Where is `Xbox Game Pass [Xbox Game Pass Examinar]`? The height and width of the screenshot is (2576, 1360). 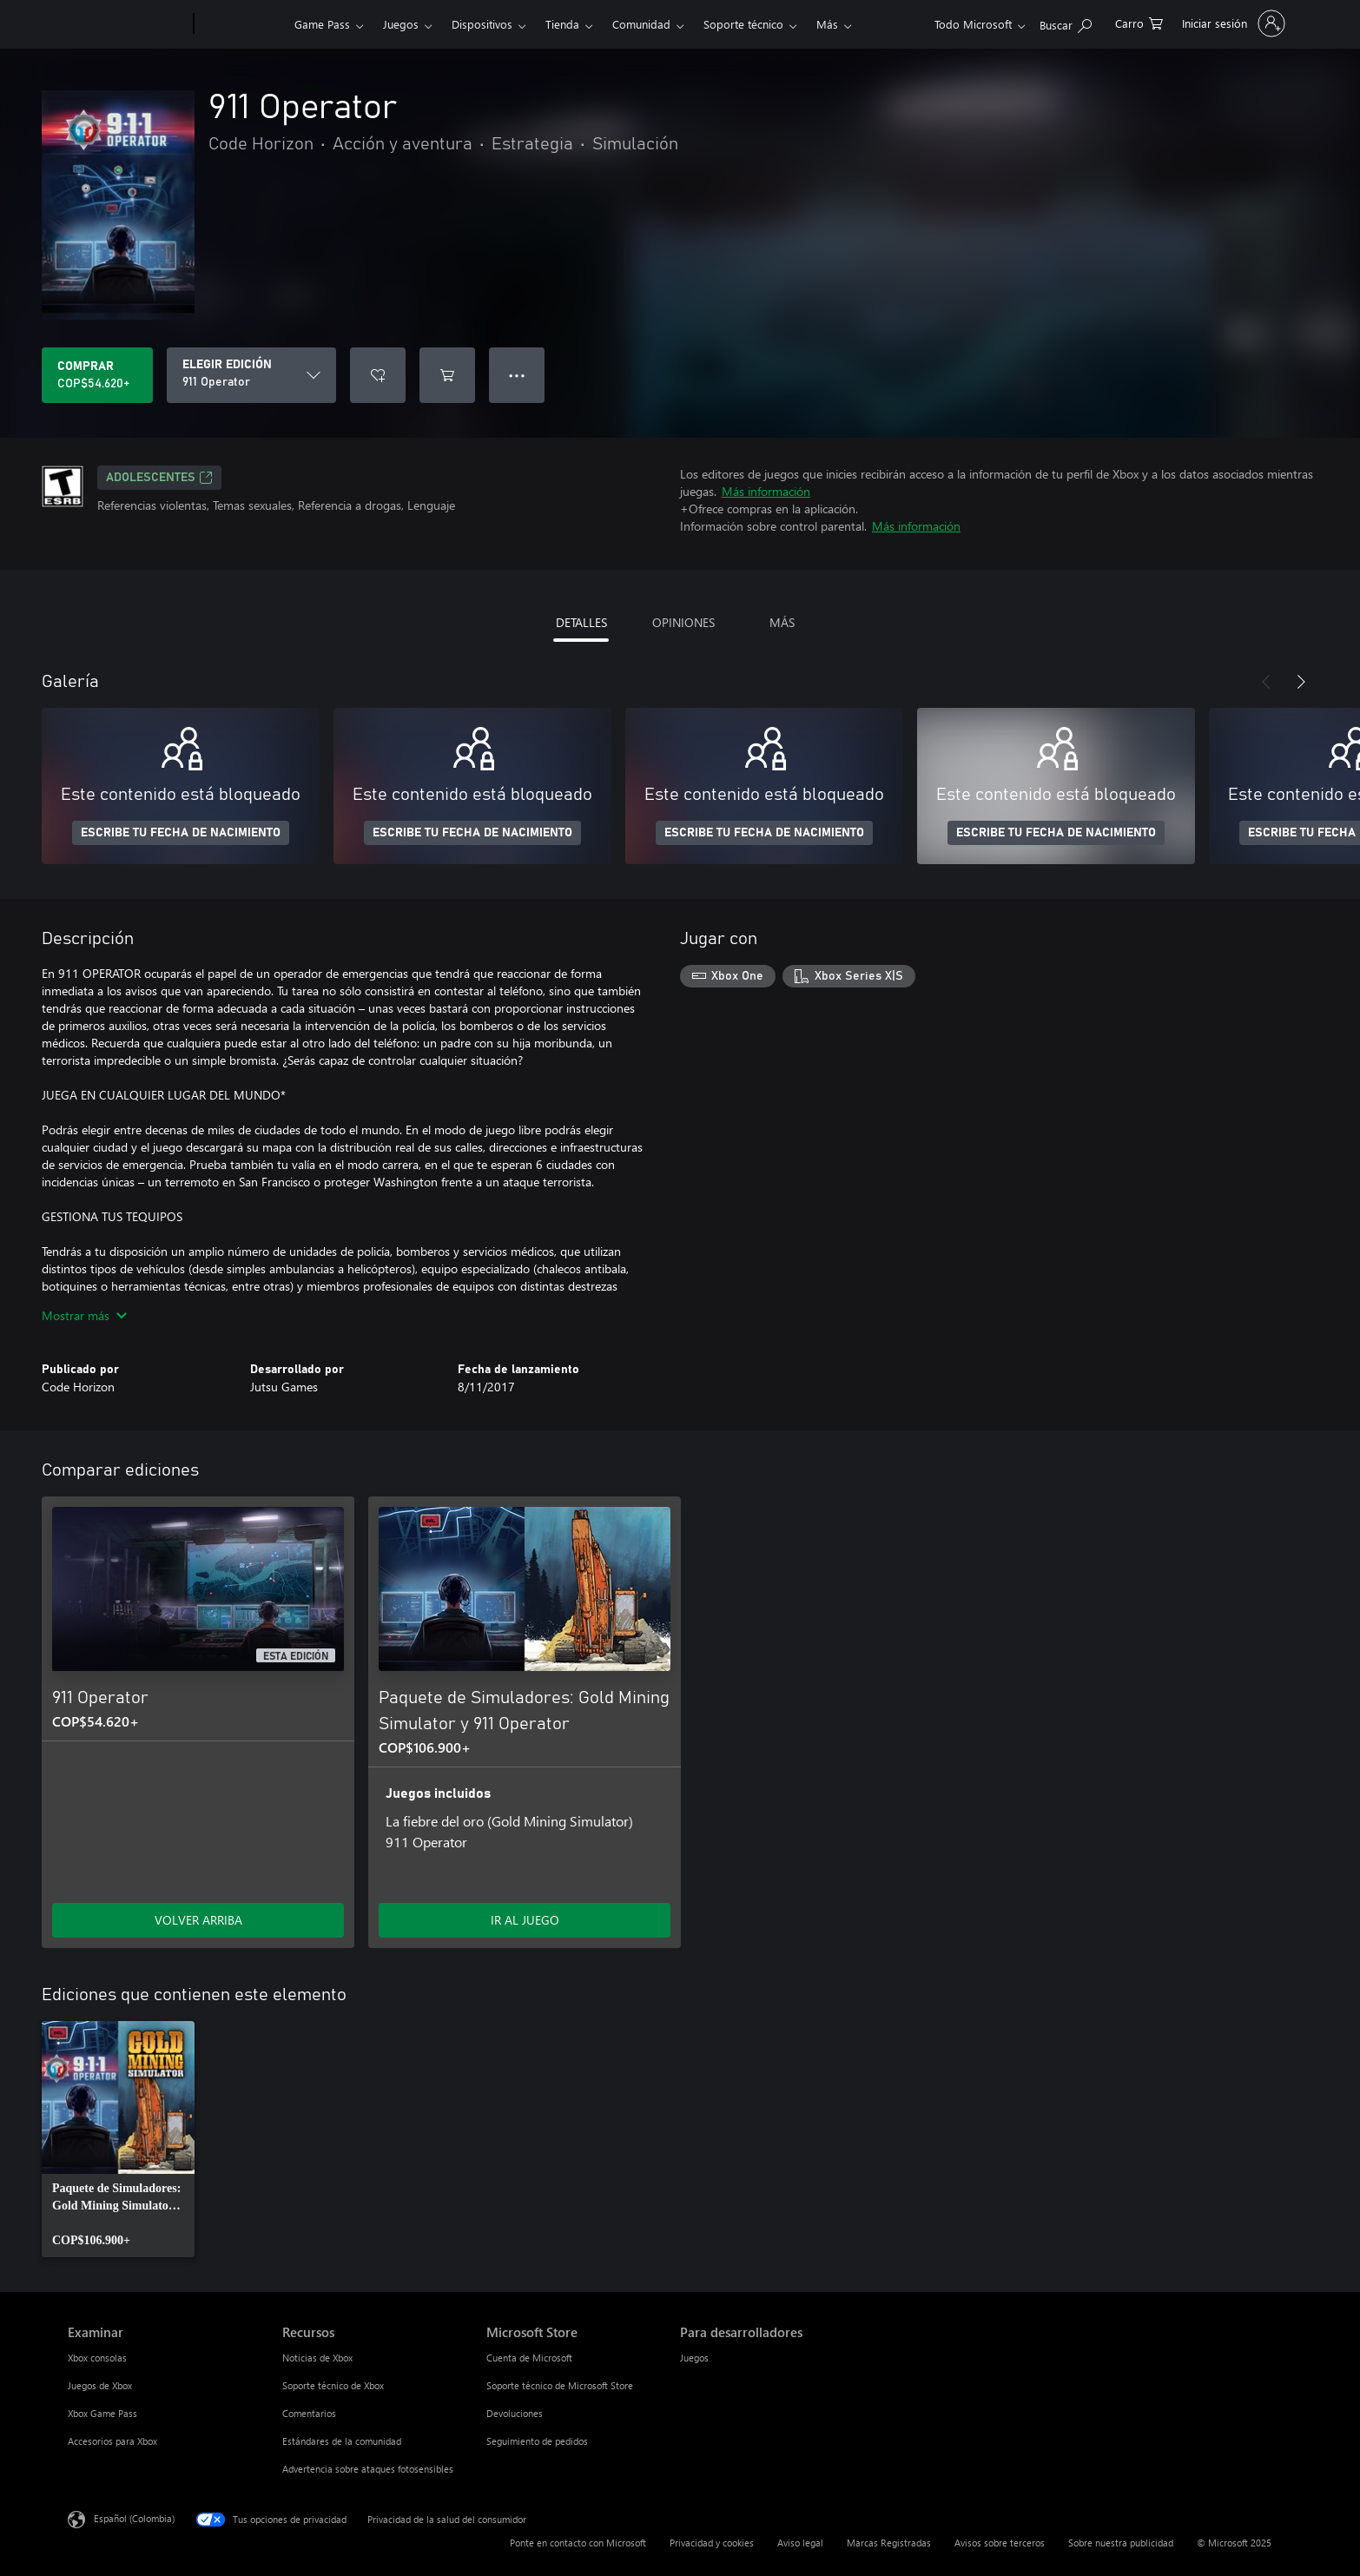 Xbox Game Pass [Xbox Game Pass Examinar] is located at coordinates (102, 2413).